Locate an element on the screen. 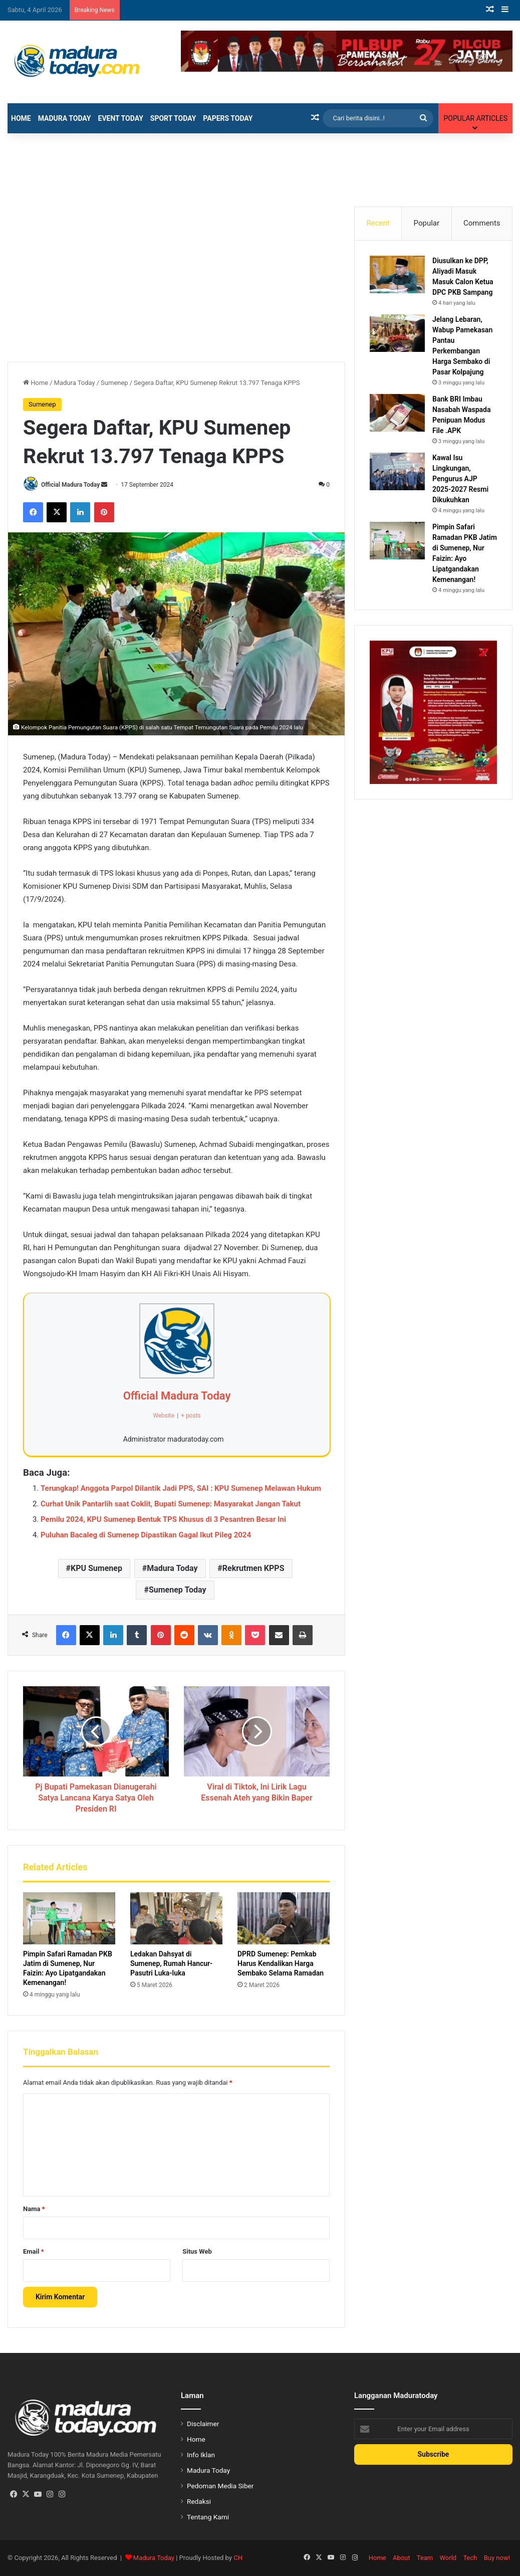 This screenshot has height=2576, width=520. [Ledakan Dahsyat di Sumenep, Rumah Hancur-Pasutri Luka-luka] is located at coordinates (176, 1918).